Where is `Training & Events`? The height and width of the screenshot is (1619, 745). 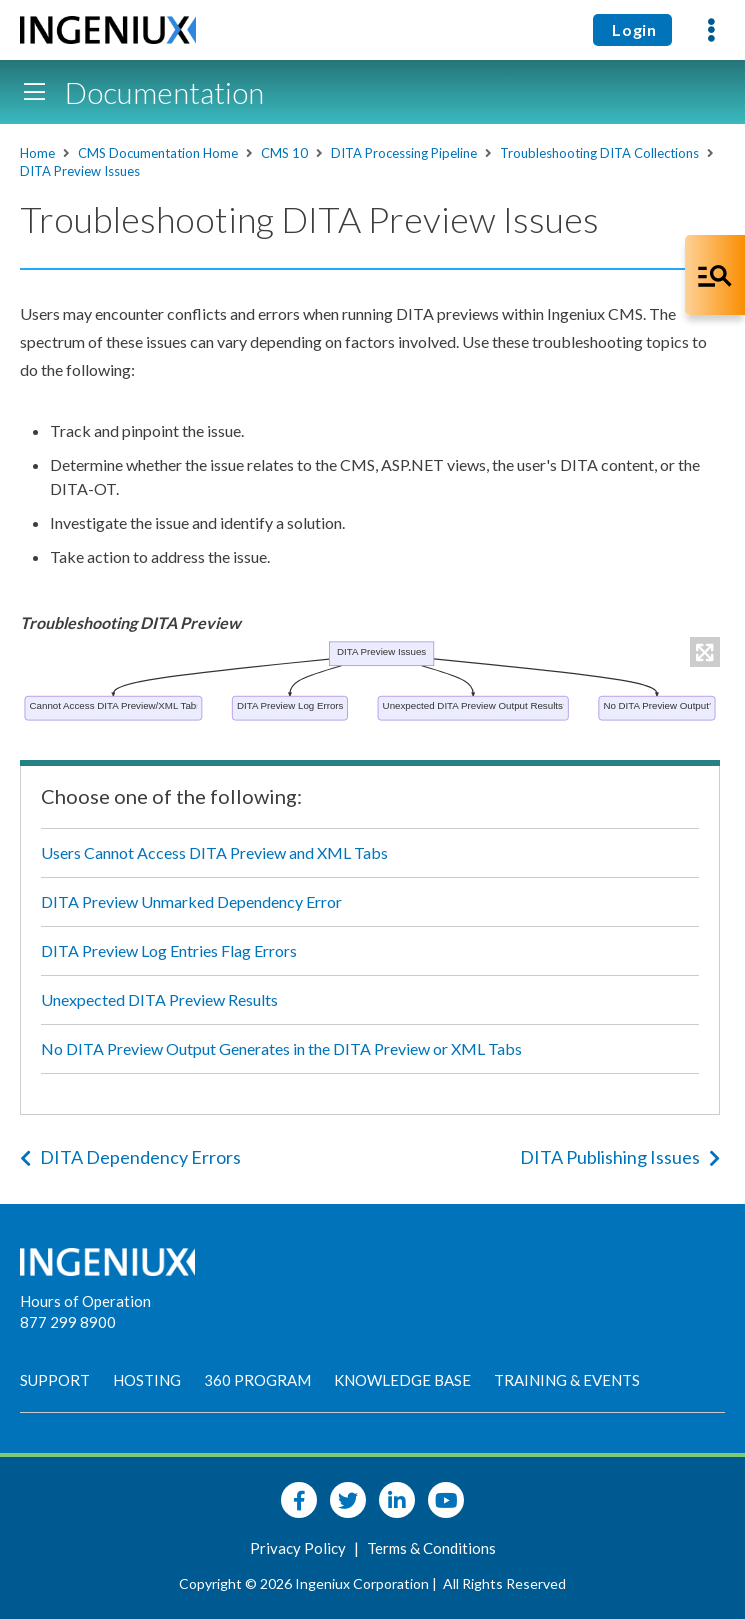
Training & Events is located at coordinates (567, 1380).